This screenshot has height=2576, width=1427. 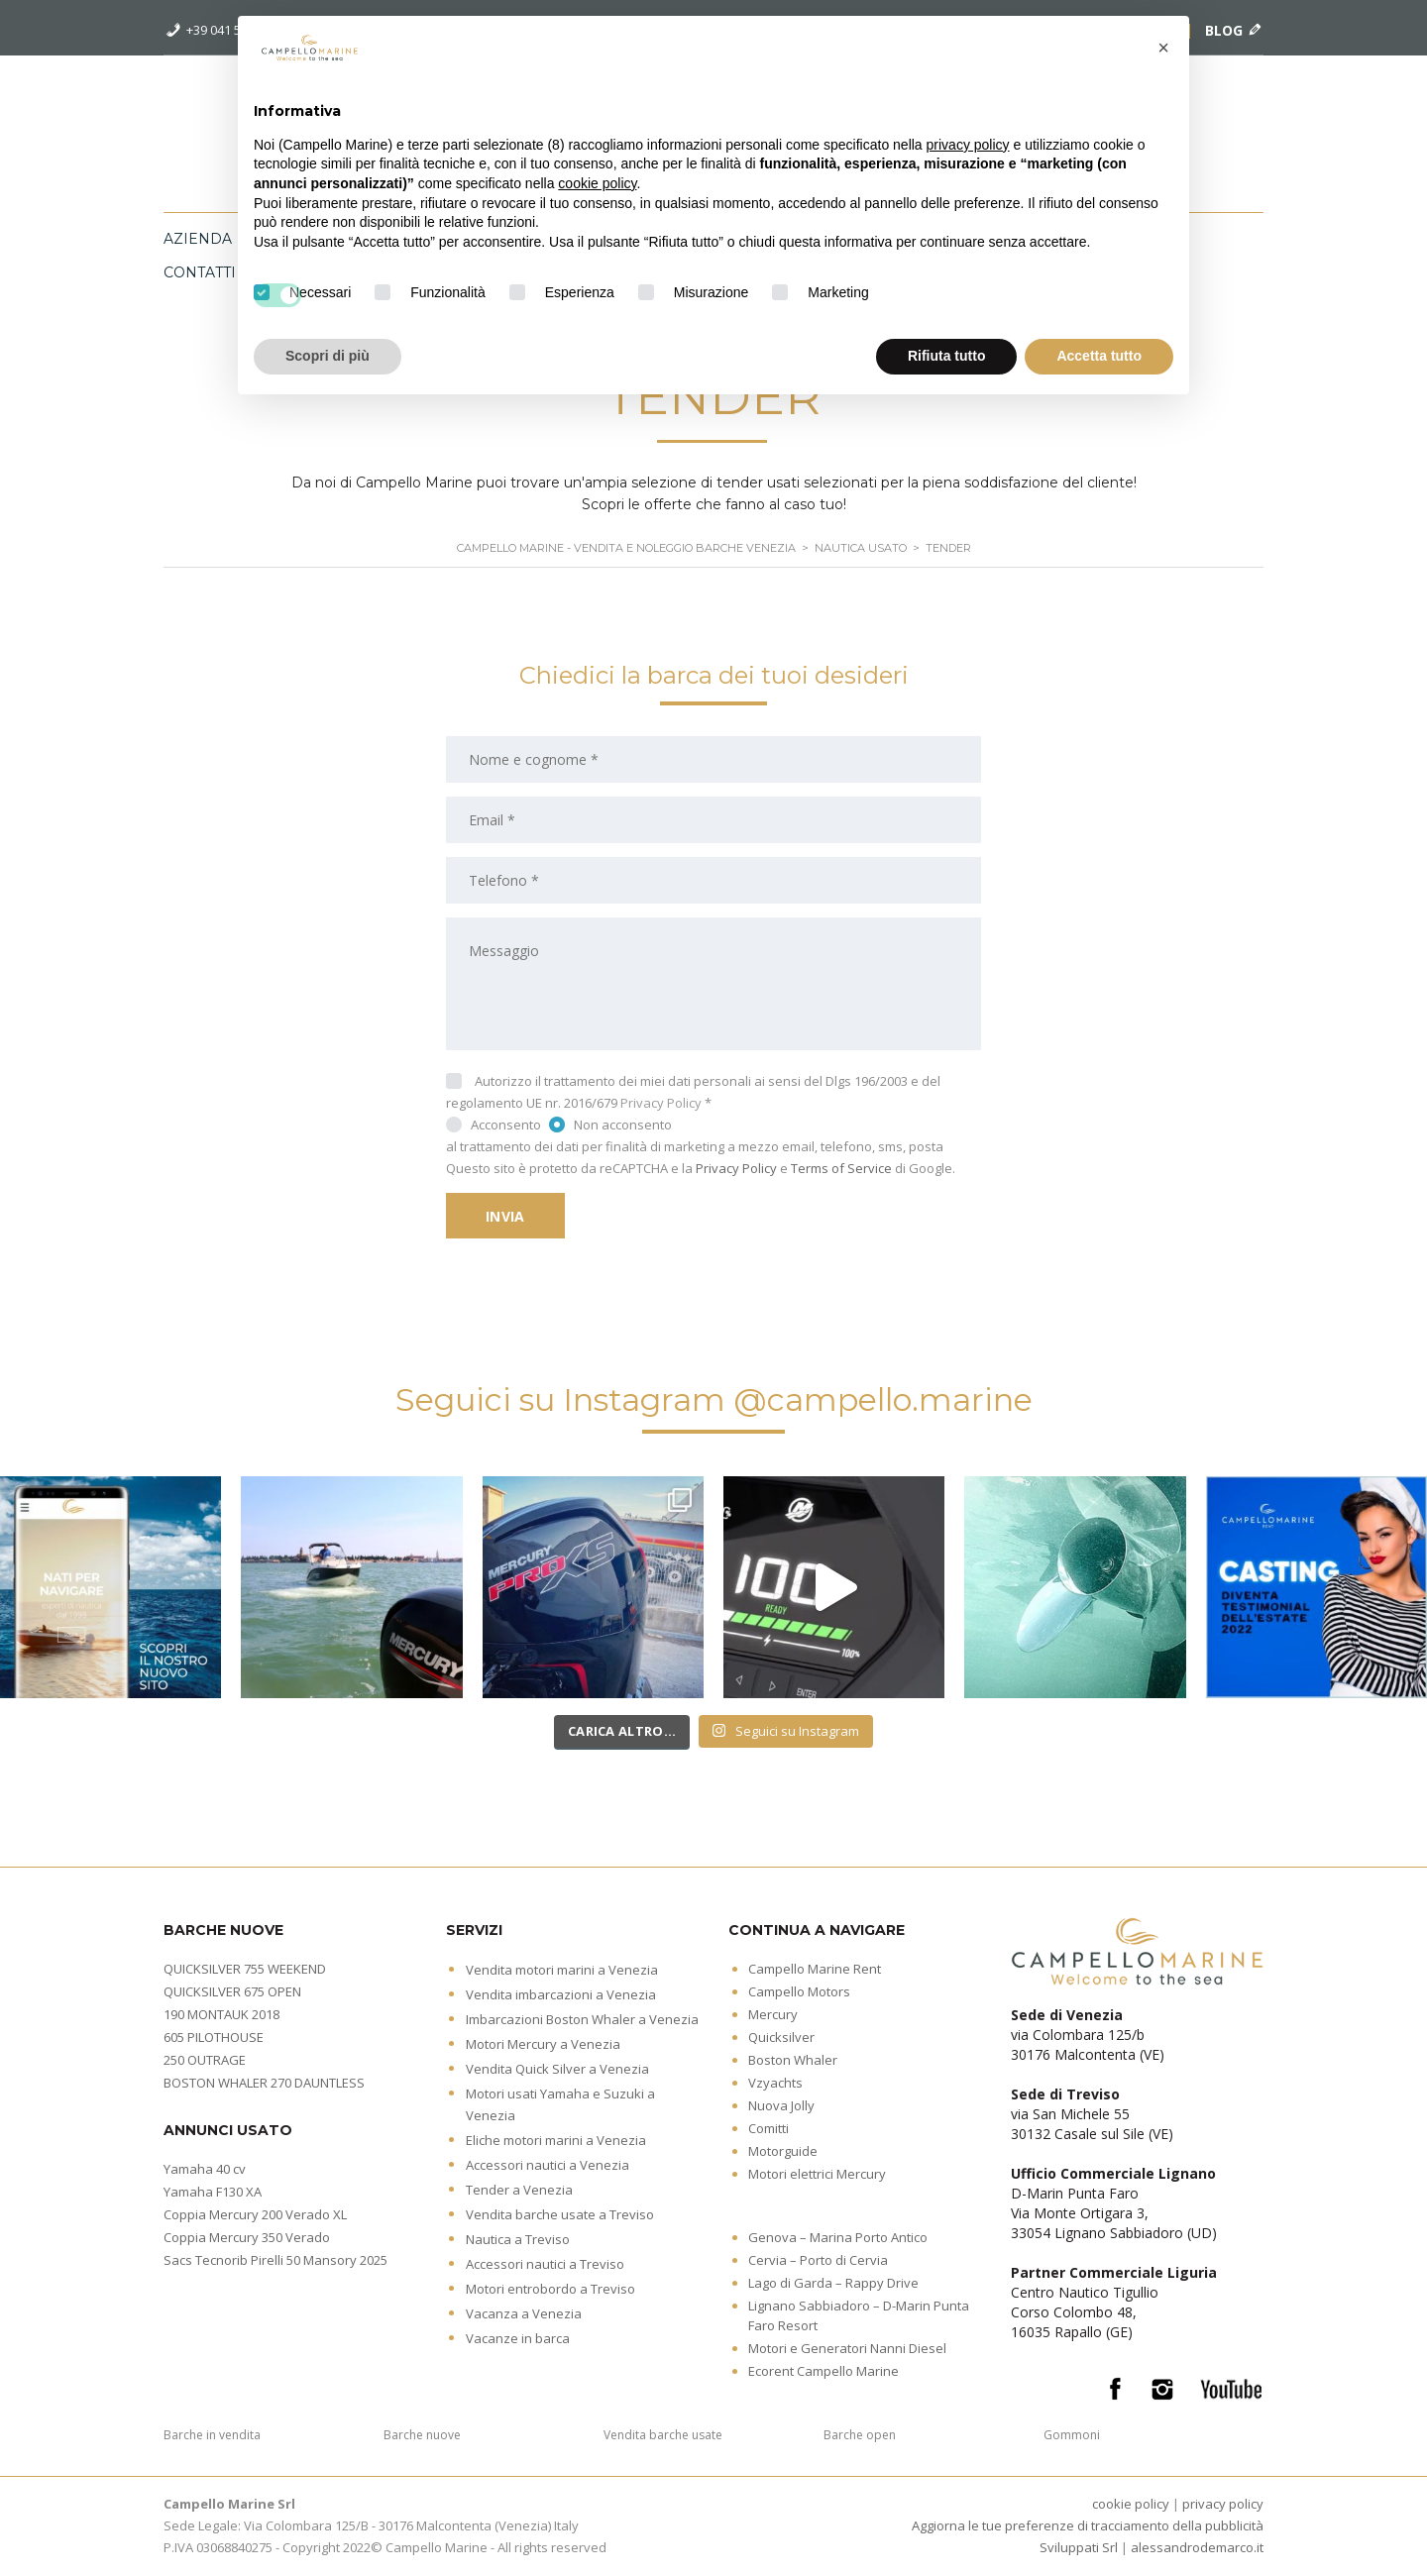 What do you see at coordinates (422, 2434) in the screenshot?
I see `Barche nuove` at bounding box center [422, 2434].